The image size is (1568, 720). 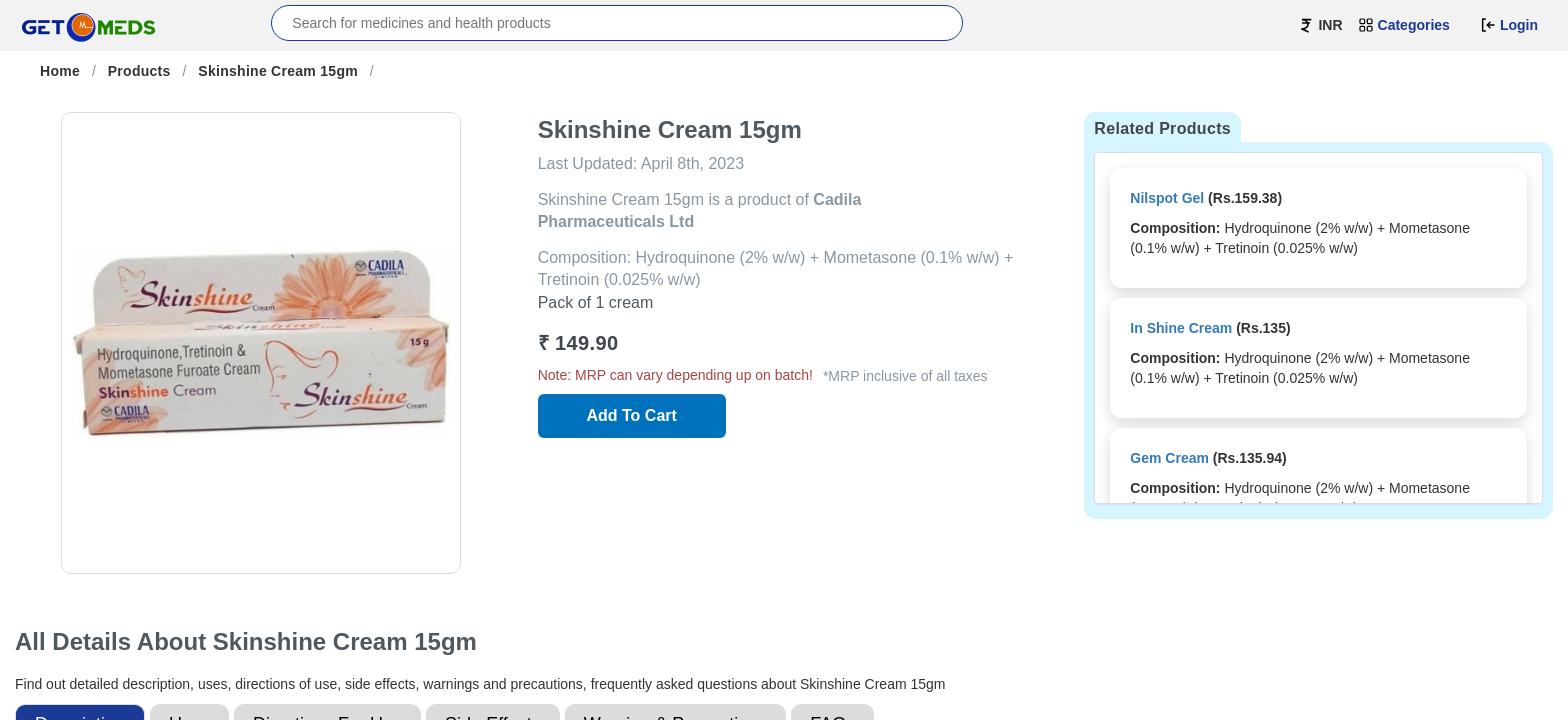 What do you see at coordinates (1404, 25) in the screenshot?
I see `Categories` at bounding box center [1404, 25].